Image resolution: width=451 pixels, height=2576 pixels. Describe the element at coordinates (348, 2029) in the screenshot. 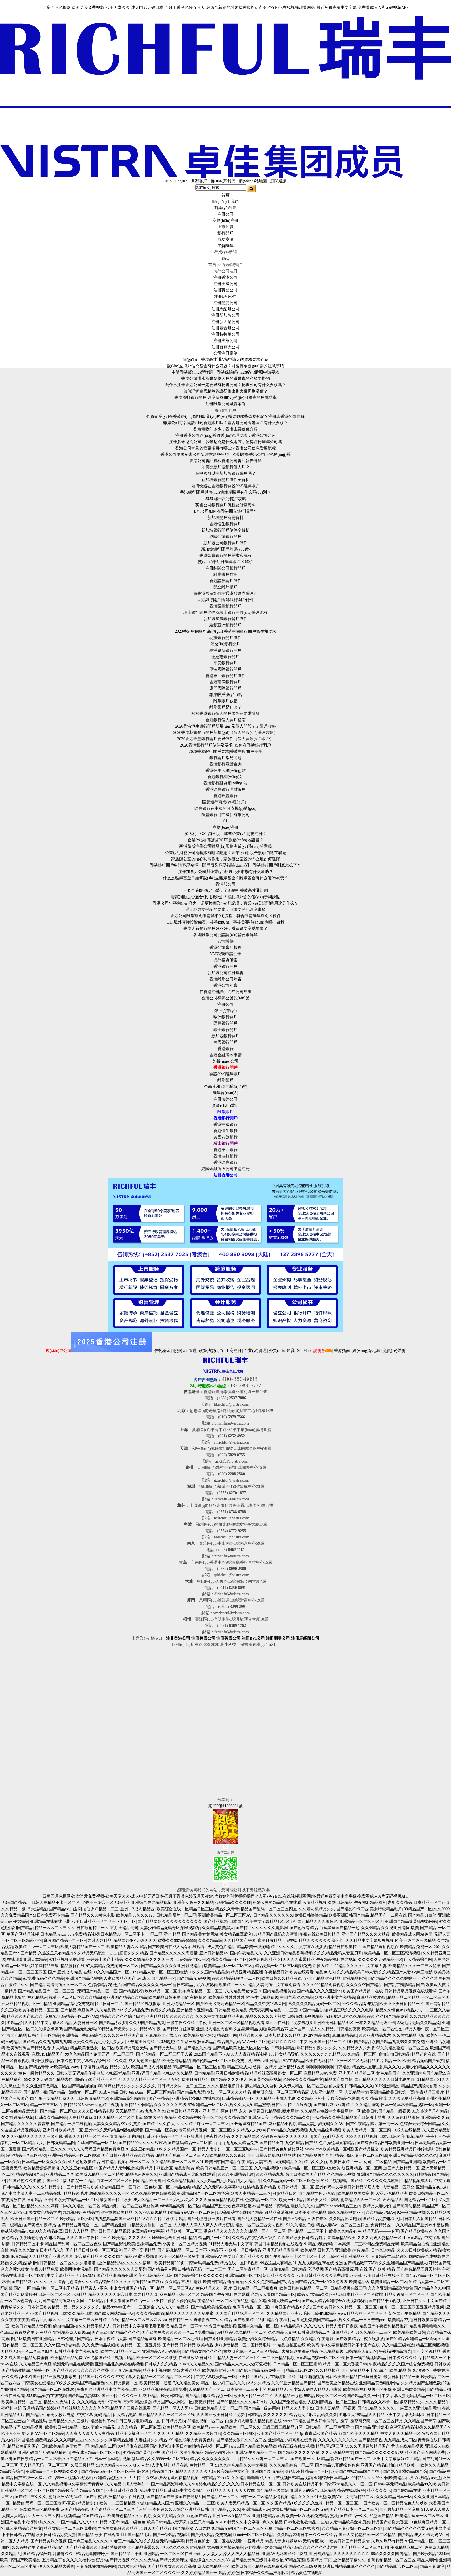

I see `日韩精品夜夜` at that location.